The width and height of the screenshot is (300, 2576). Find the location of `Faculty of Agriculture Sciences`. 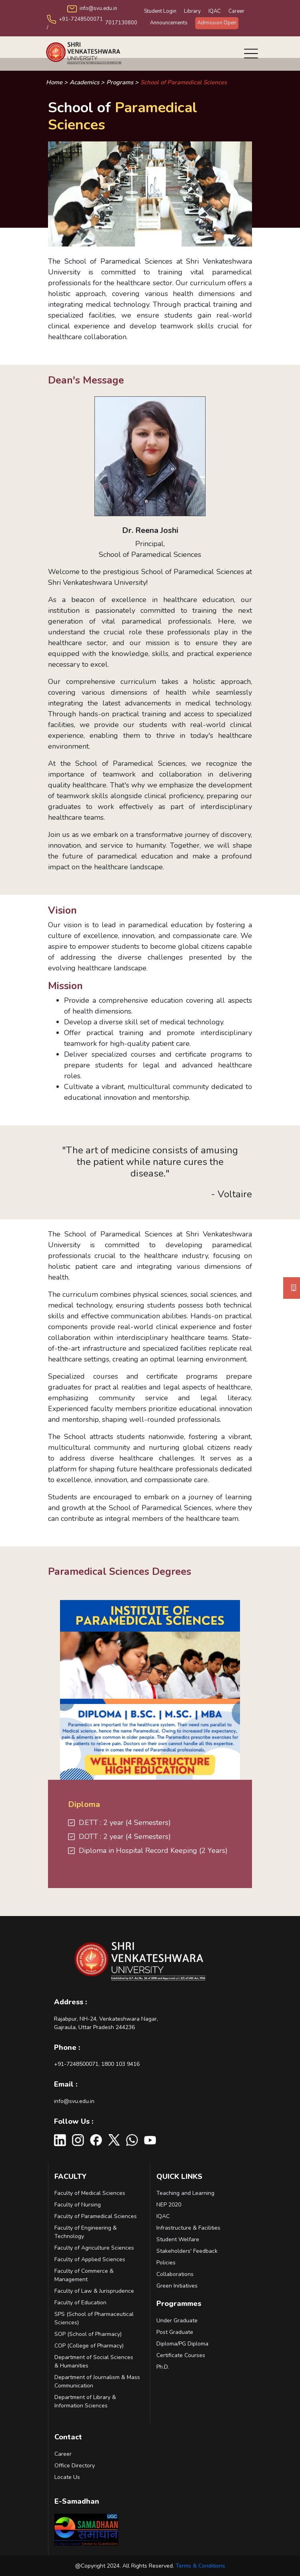

Faculty of Agriculture Sciences is located at coordinates (94, 2248).